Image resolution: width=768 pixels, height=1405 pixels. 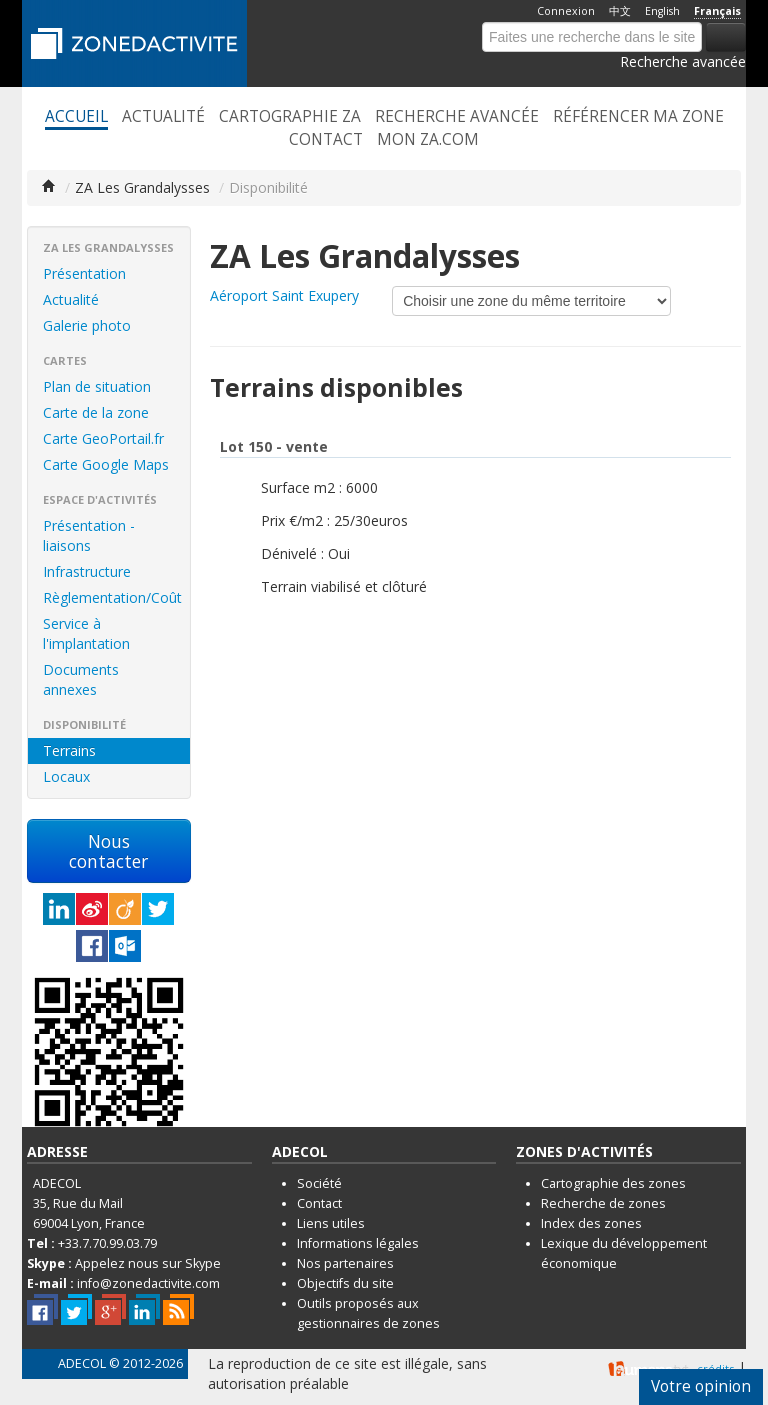 What do you see at coordinates (112, 597) in the screenshot?
I see `Règlementation/Coût` at bounding box center [112, 597].